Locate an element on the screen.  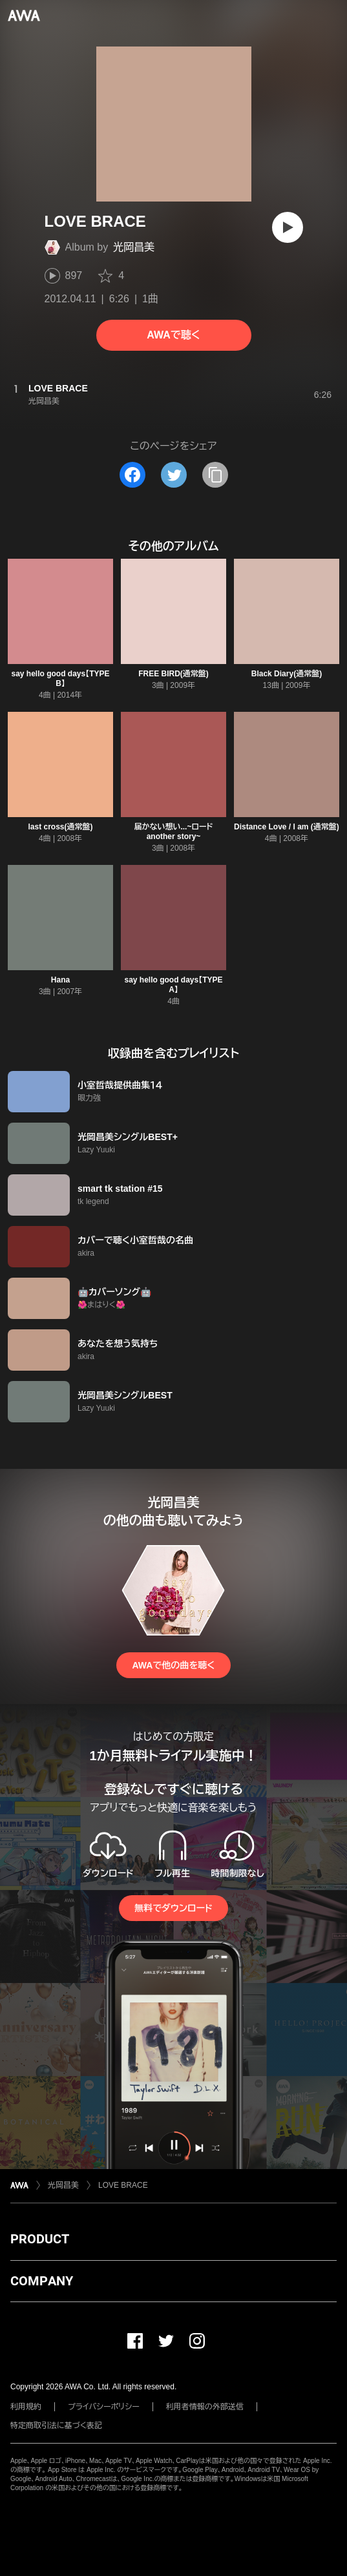
PRODUCT [button] is located at coordinates (39, 2239).